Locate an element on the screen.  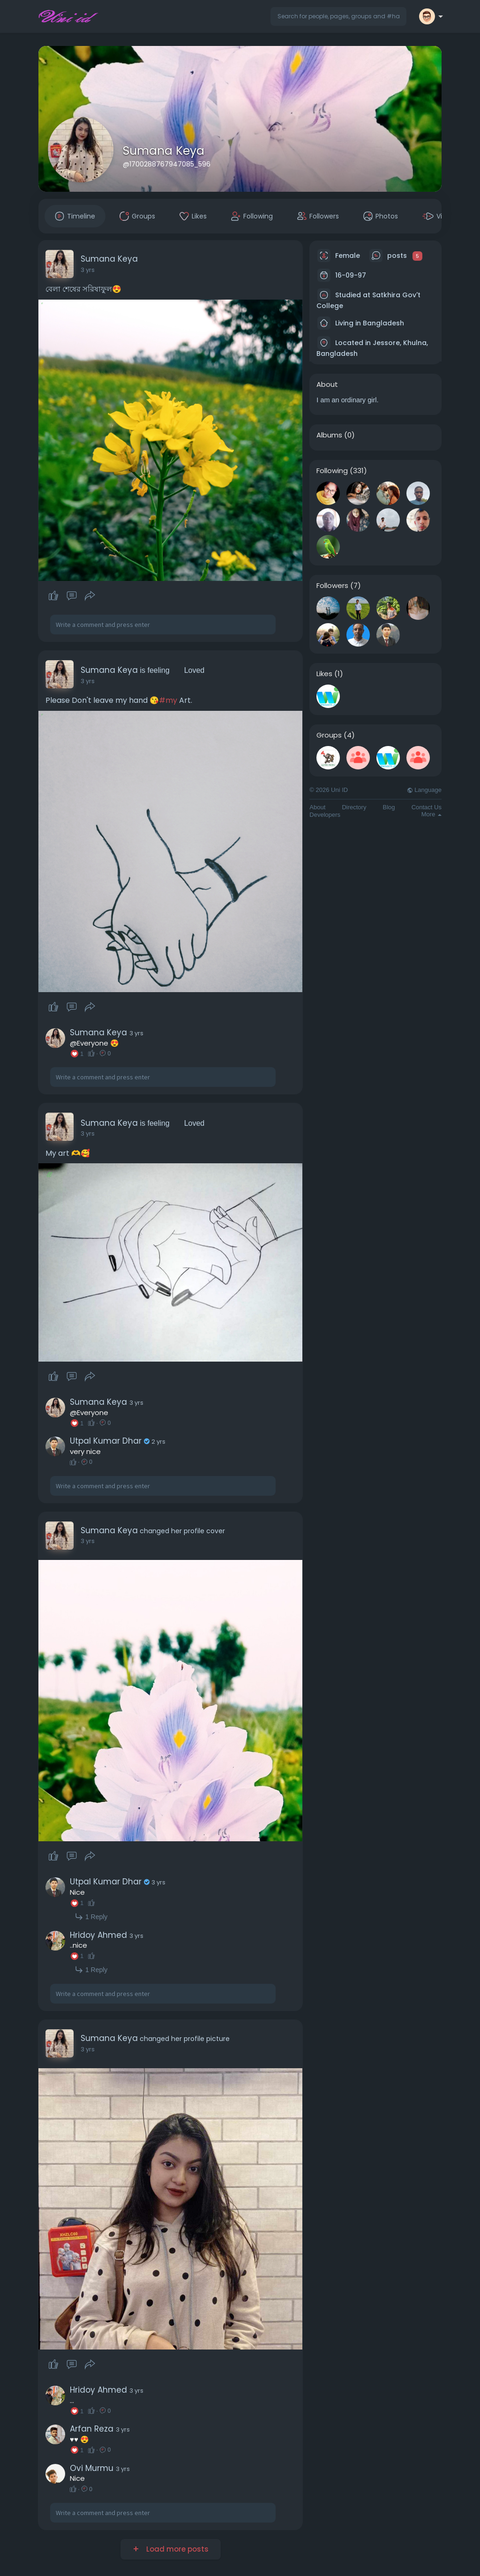
Groups is located at coordinates (329, 735).